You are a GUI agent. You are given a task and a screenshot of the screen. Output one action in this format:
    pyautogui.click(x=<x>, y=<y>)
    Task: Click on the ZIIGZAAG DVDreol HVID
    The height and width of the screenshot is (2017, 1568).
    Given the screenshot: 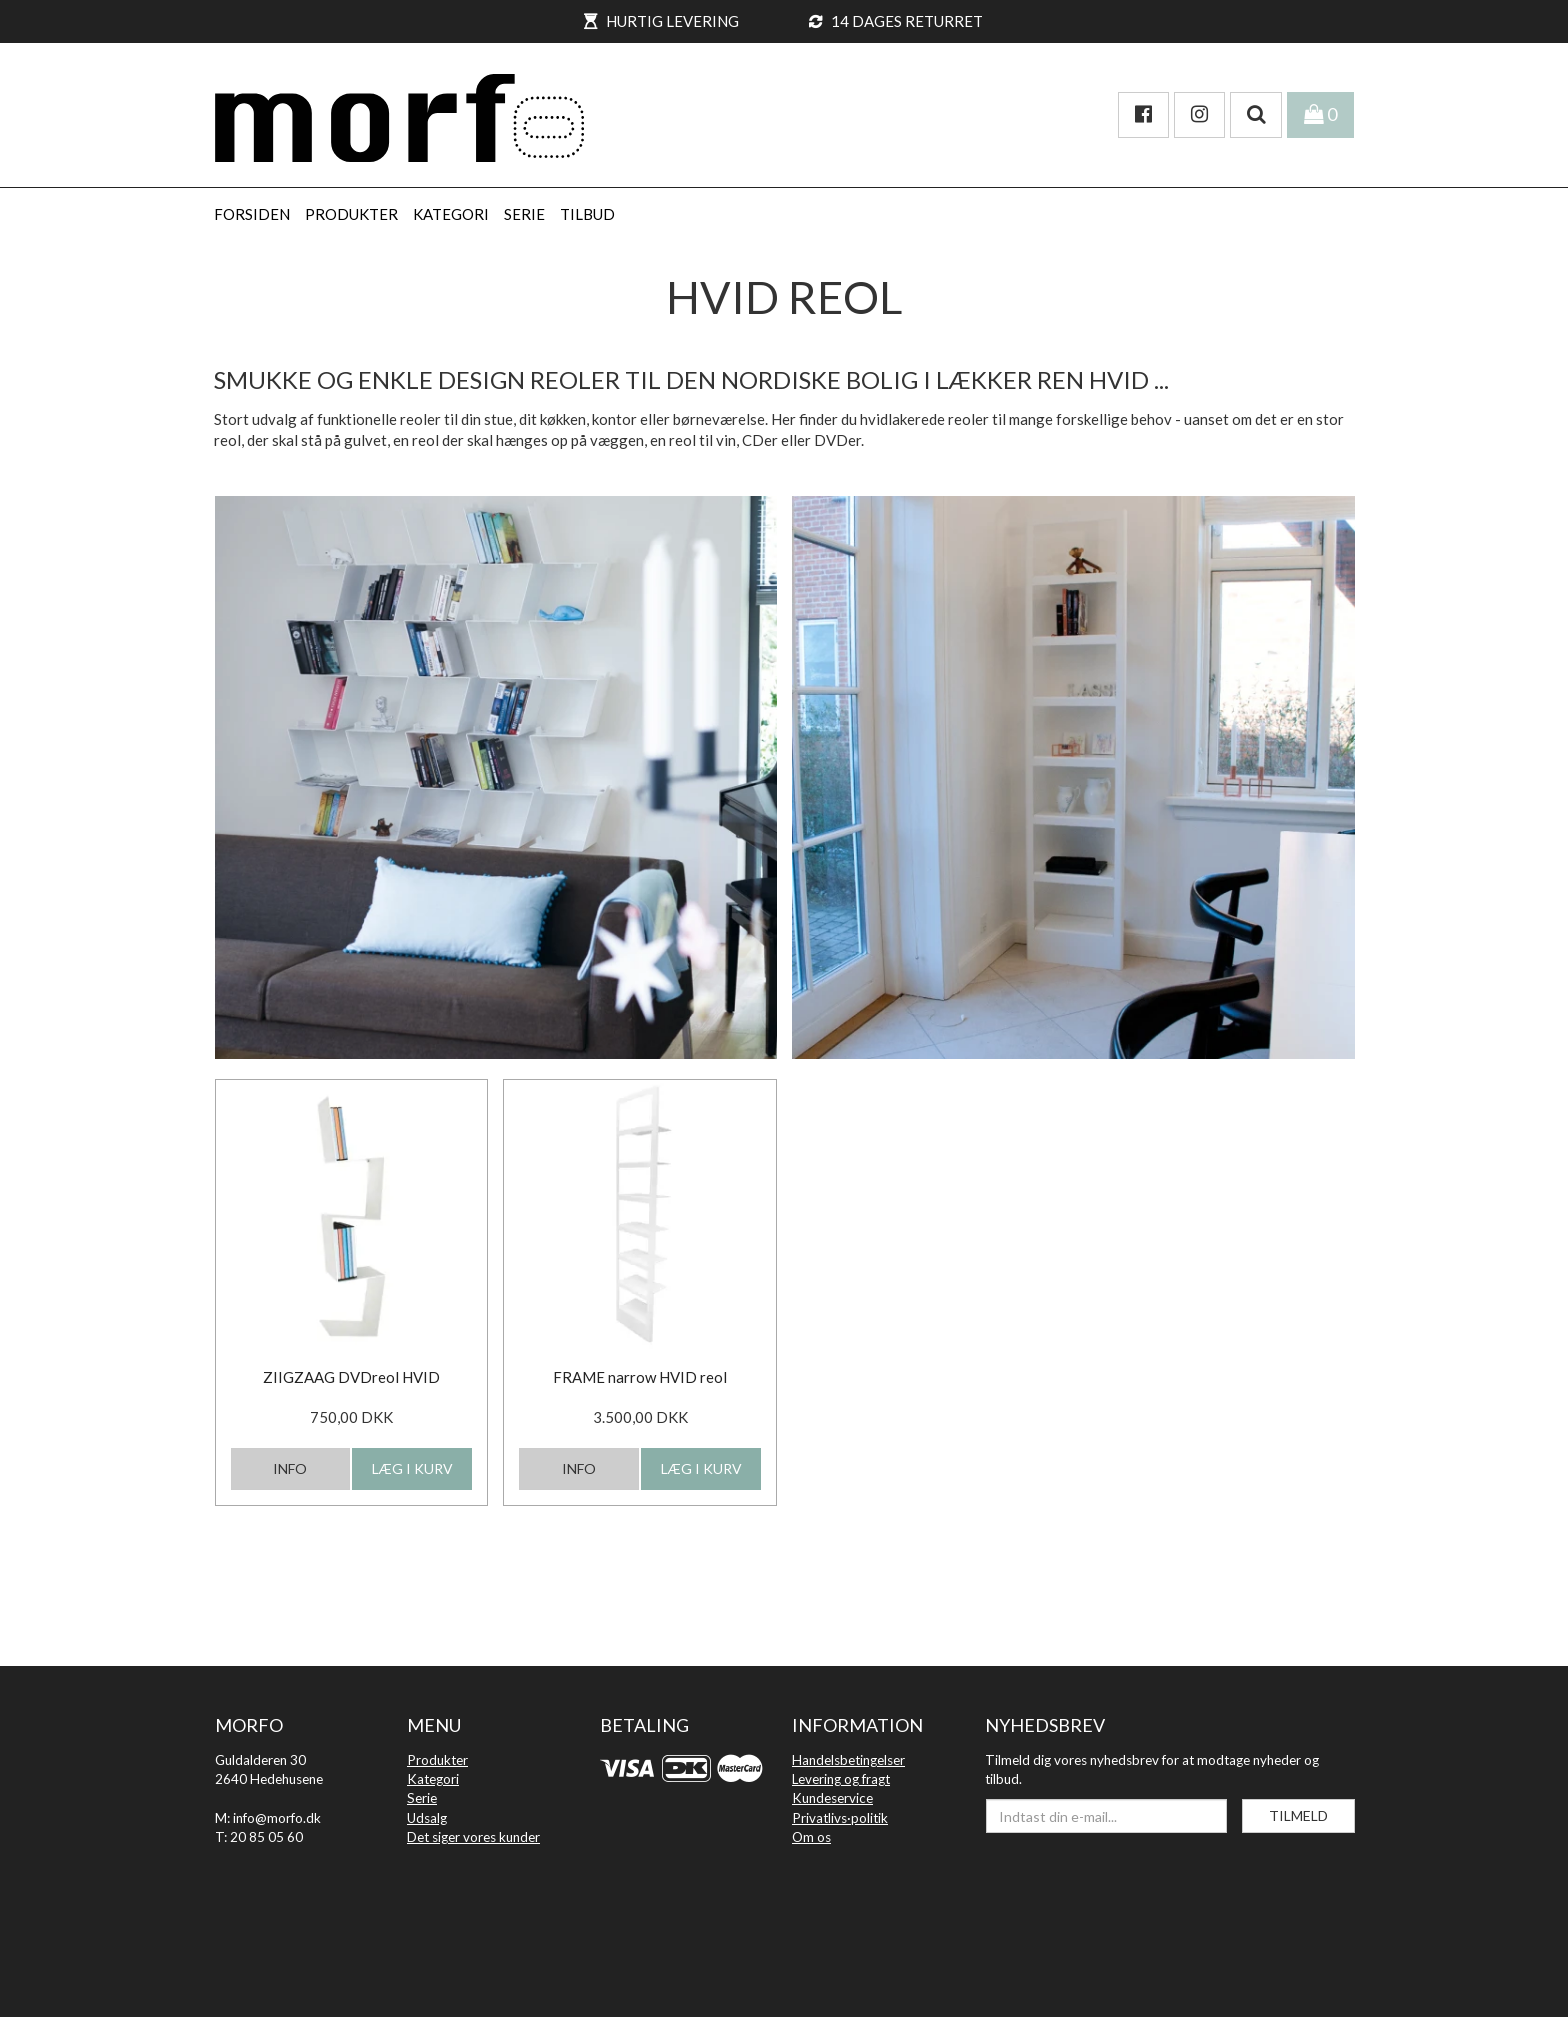 What is the action you would take?
    pyautogui.click(x=351, y=1377)
    